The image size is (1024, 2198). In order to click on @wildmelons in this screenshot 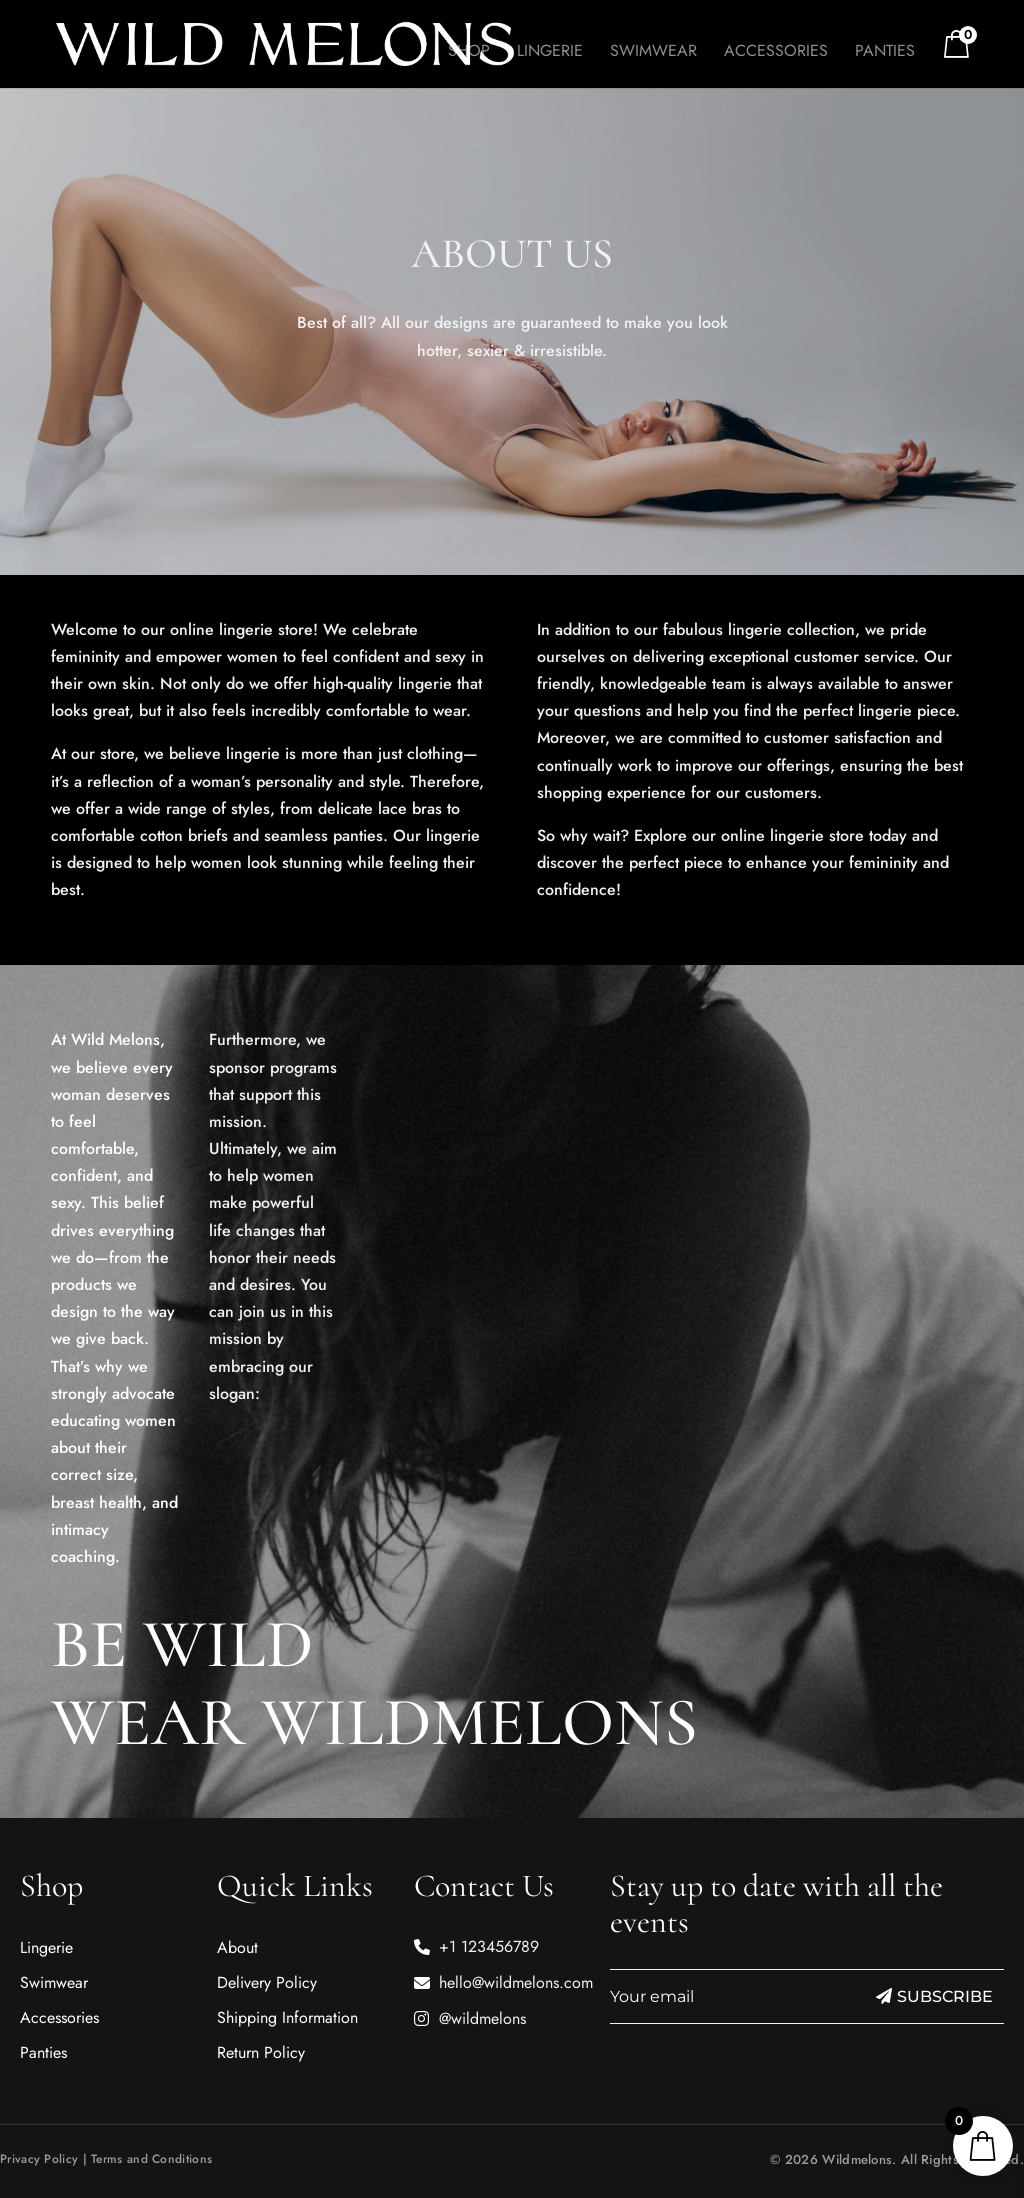, I will do `click(482, 2018)`.